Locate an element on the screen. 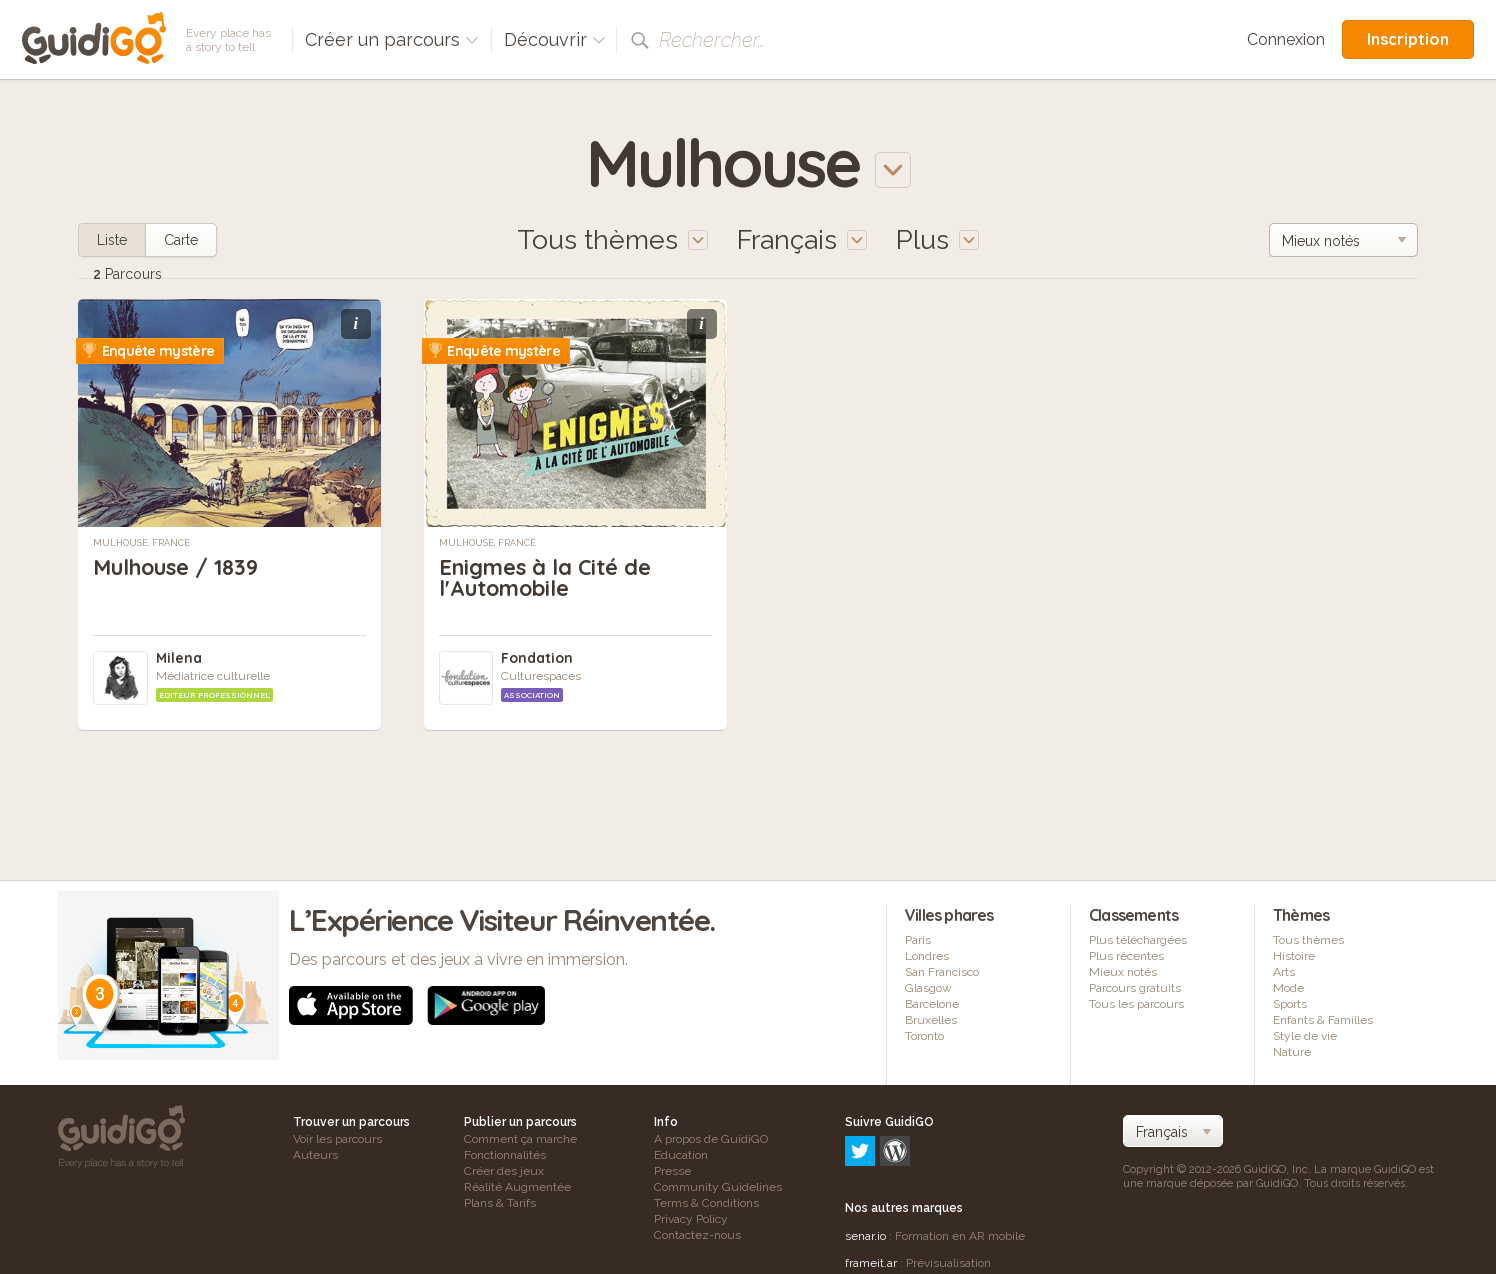 This screenshot has width=1496, height=1274. Nature is located at coordinates (1292, 1052).